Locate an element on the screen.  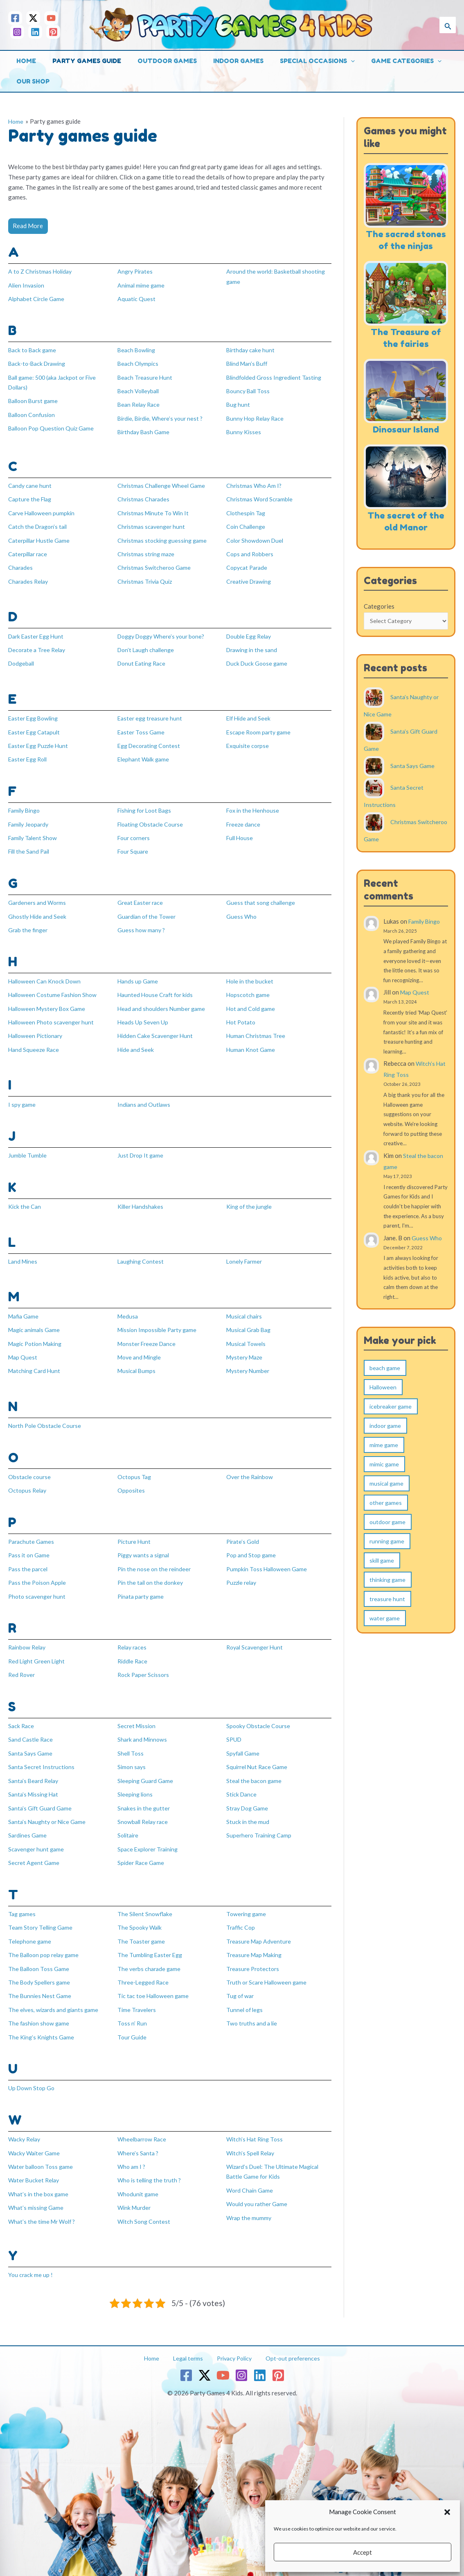
Water Bucket Relay is located at coordinates (35, 2166).